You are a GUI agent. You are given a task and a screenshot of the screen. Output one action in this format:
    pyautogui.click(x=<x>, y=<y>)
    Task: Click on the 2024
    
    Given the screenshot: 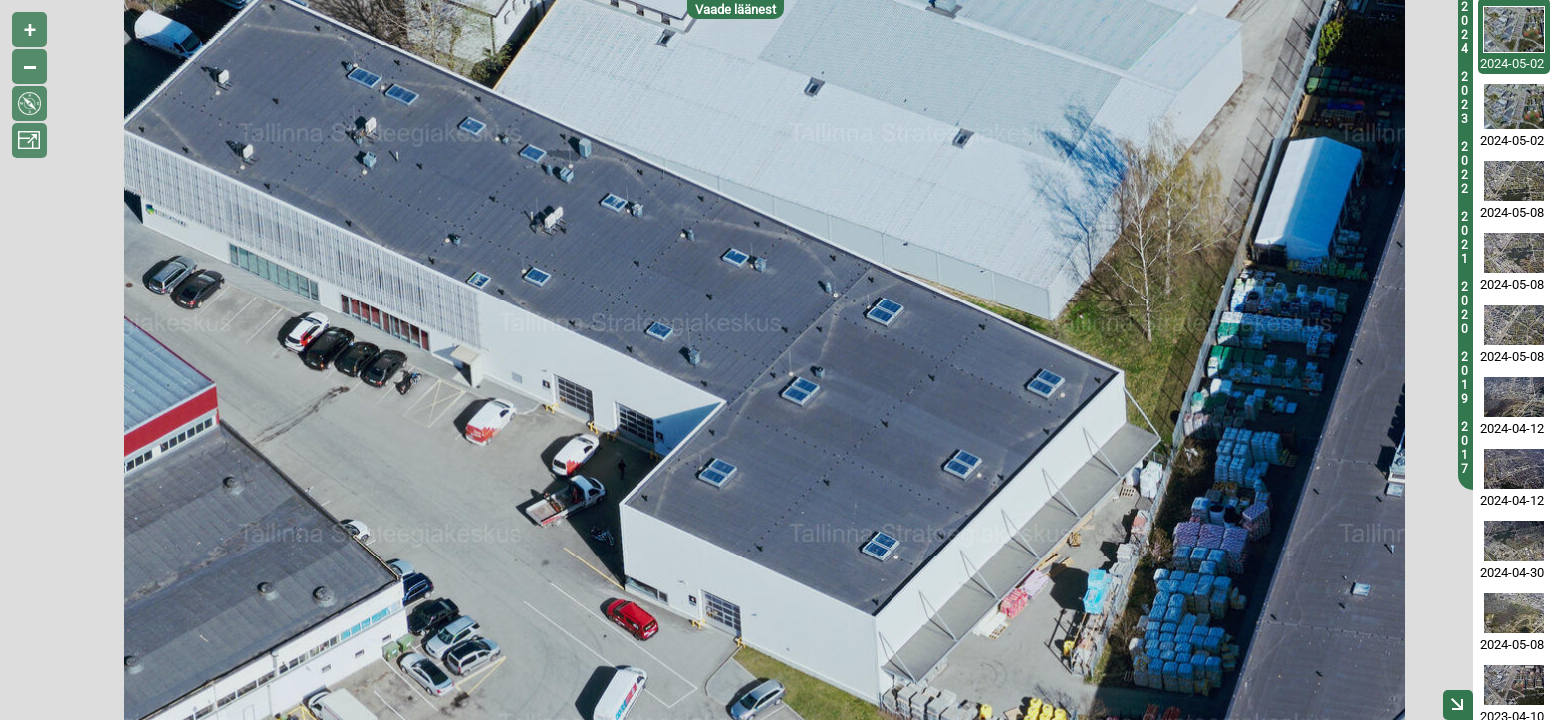 What is the action you would take?
    pyautogui.click(x=1464, y=28)
    